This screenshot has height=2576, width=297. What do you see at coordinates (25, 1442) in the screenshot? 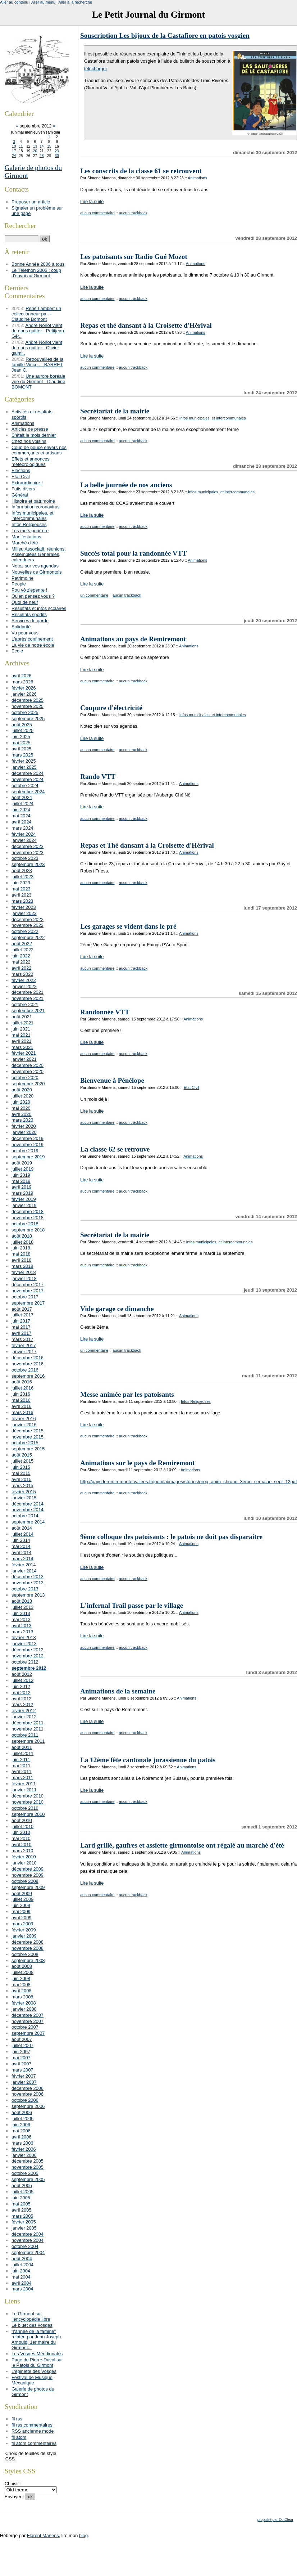
I see `octobre 2015` at bounding box center [25, 1442].